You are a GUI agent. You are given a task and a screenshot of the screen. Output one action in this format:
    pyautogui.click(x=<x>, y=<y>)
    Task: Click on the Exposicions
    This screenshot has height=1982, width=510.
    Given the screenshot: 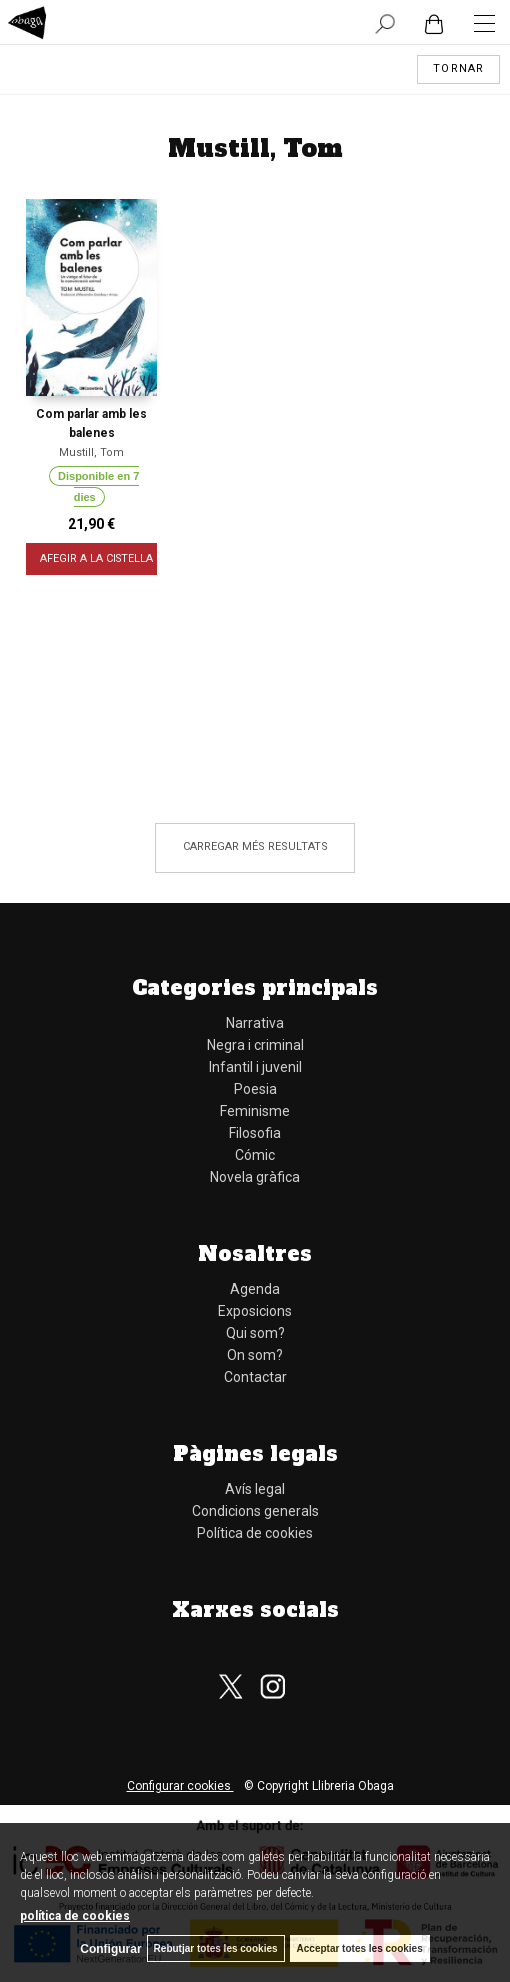 What is the action you would take?
    pyautogui.click(x=255, y=1311)
    